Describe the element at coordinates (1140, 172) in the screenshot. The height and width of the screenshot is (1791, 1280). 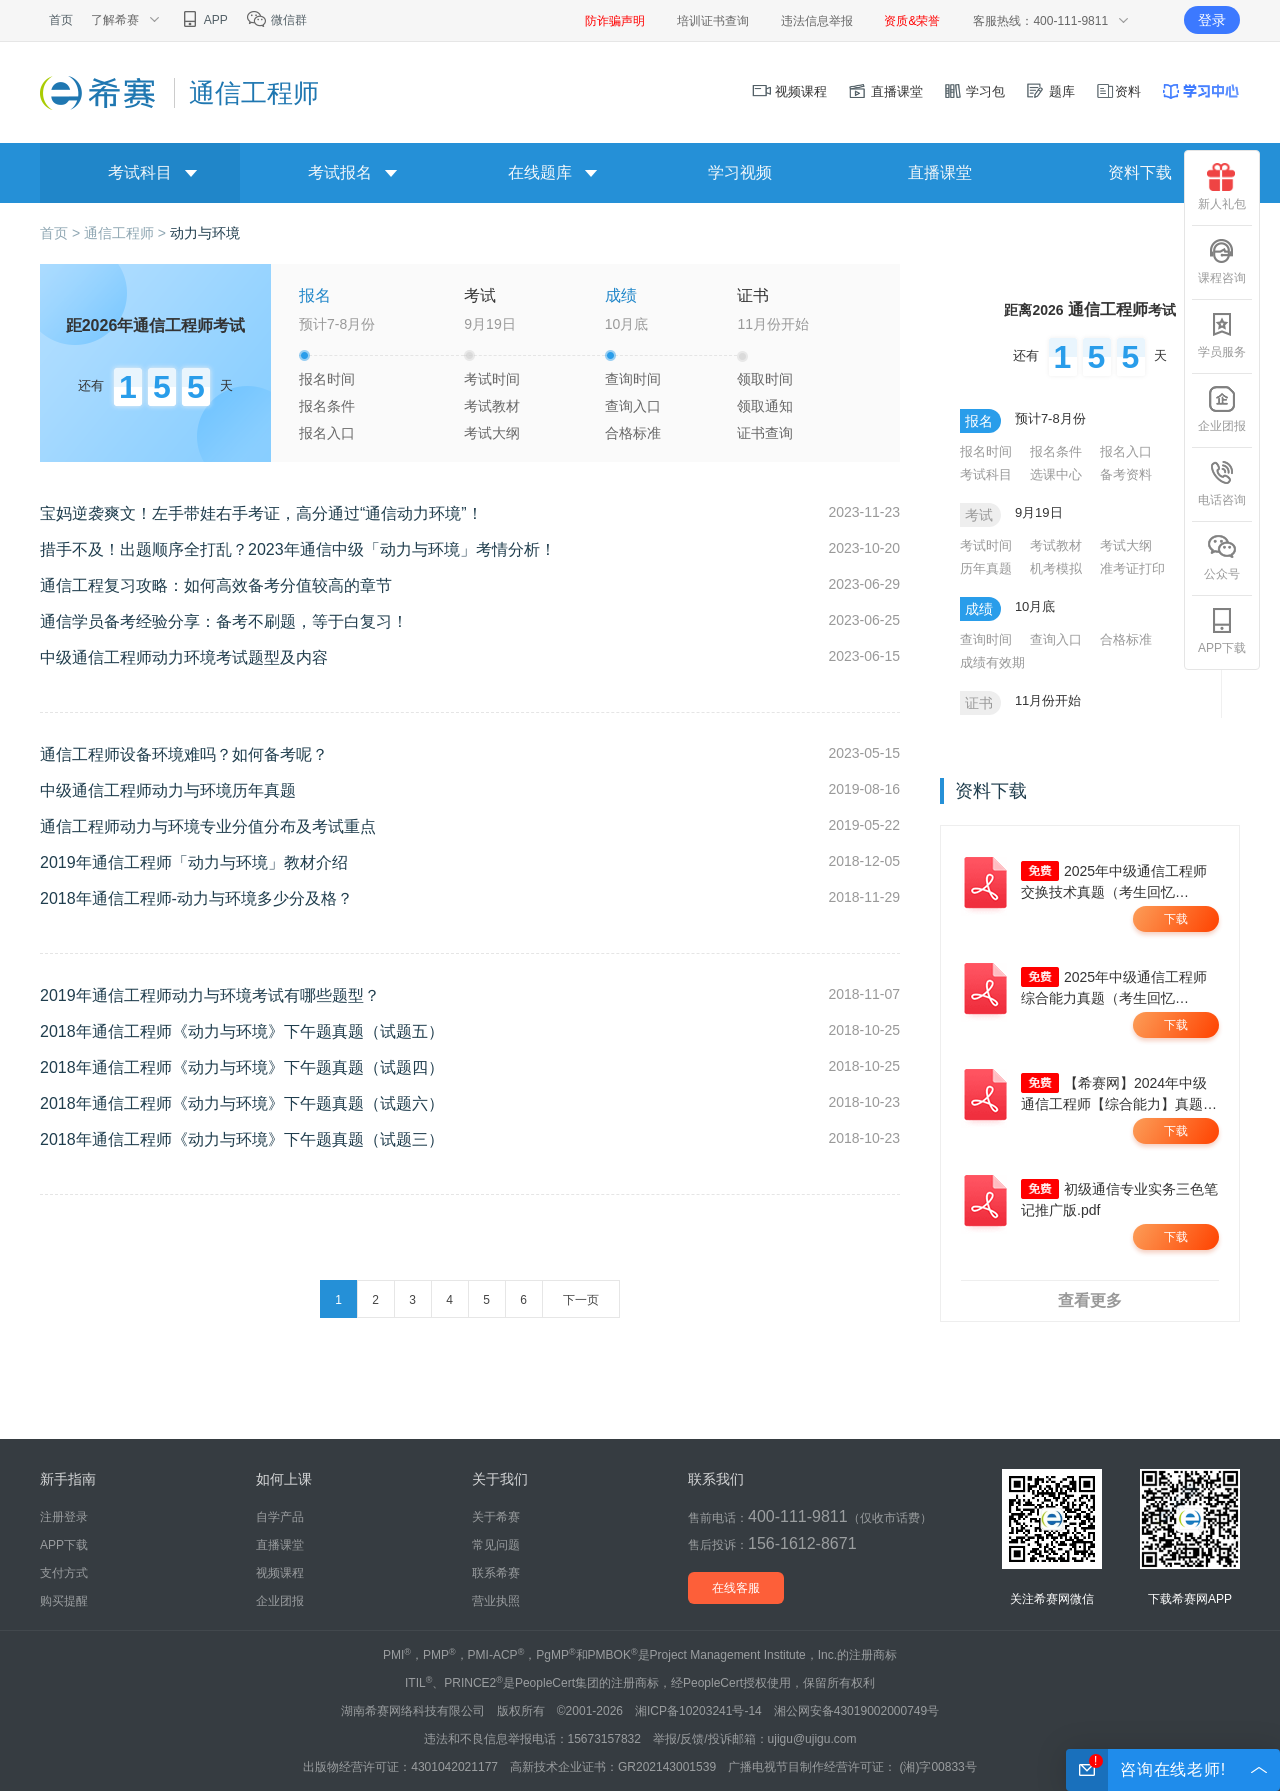
I see `资料下载` at that location.